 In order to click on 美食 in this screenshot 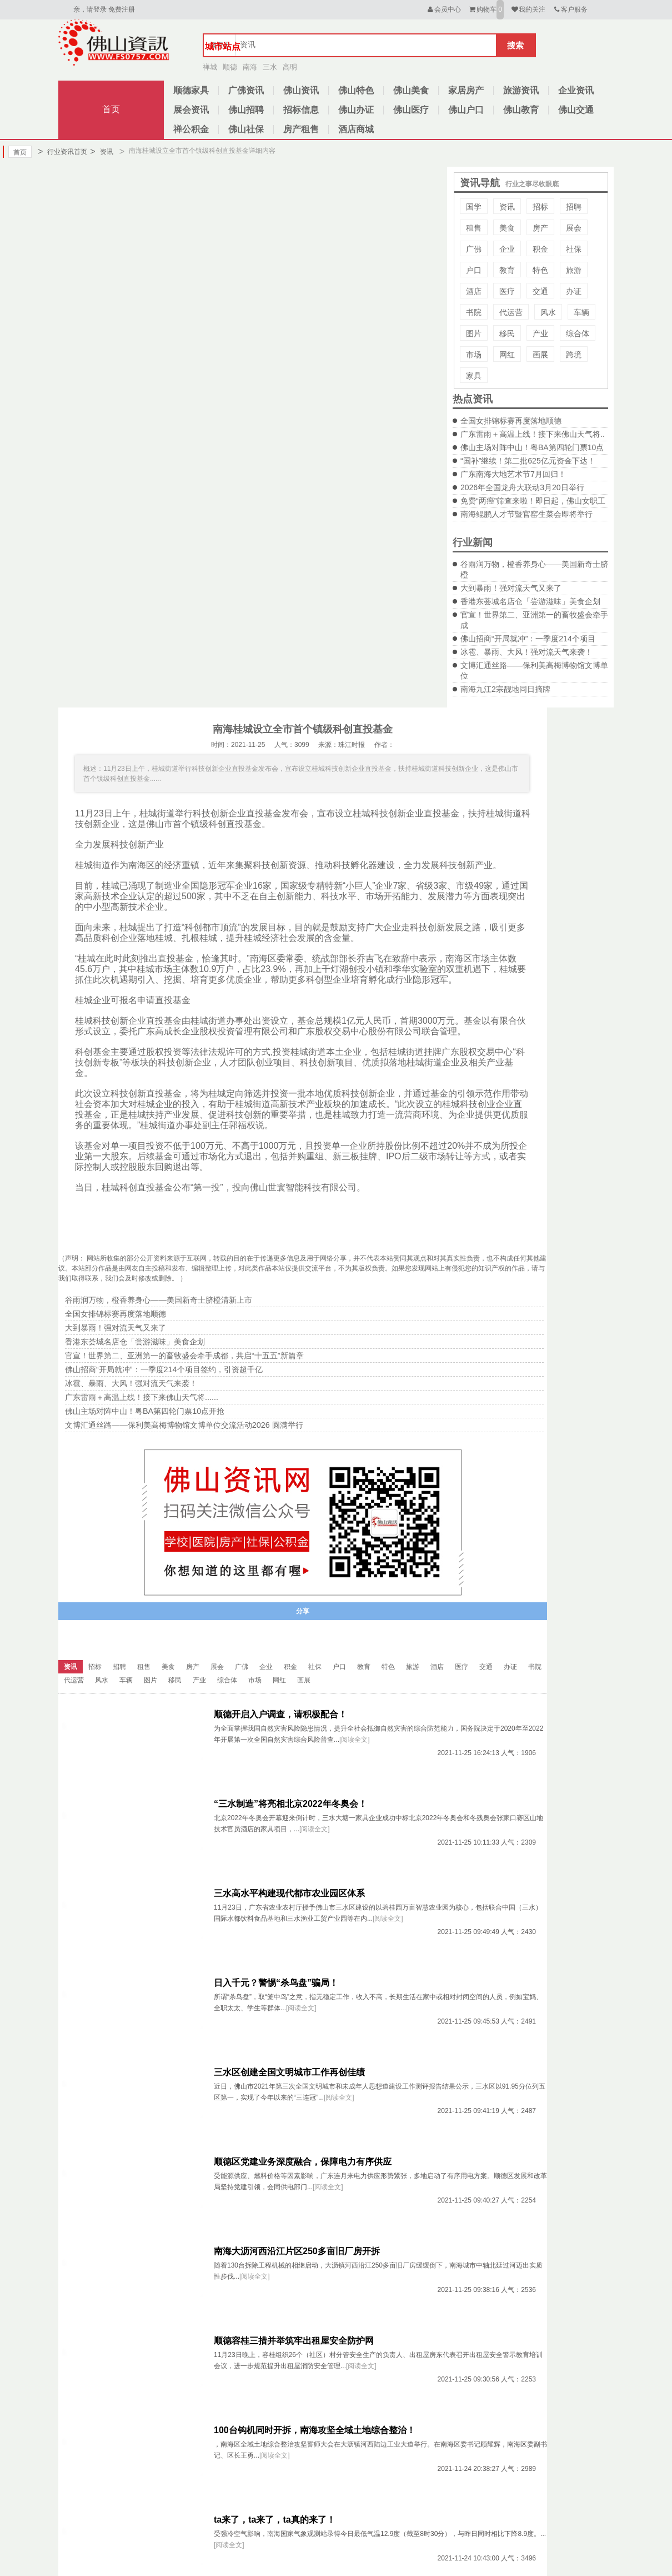, I will do `click(507, 227)`.